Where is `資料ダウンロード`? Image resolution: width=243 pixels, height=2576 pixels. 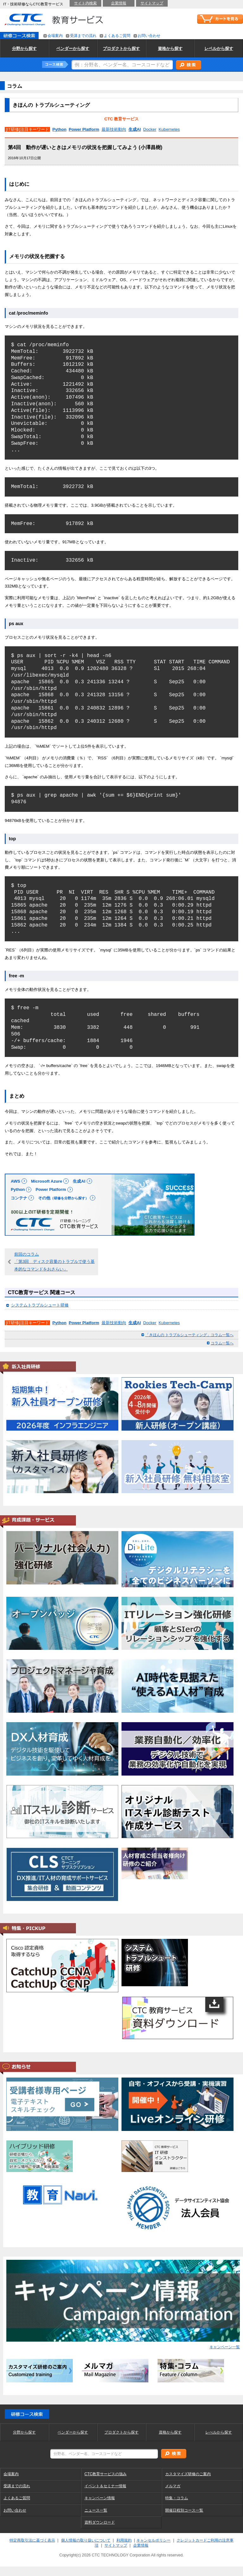 資料ダウンロード is located at coordinates (99, 2522).